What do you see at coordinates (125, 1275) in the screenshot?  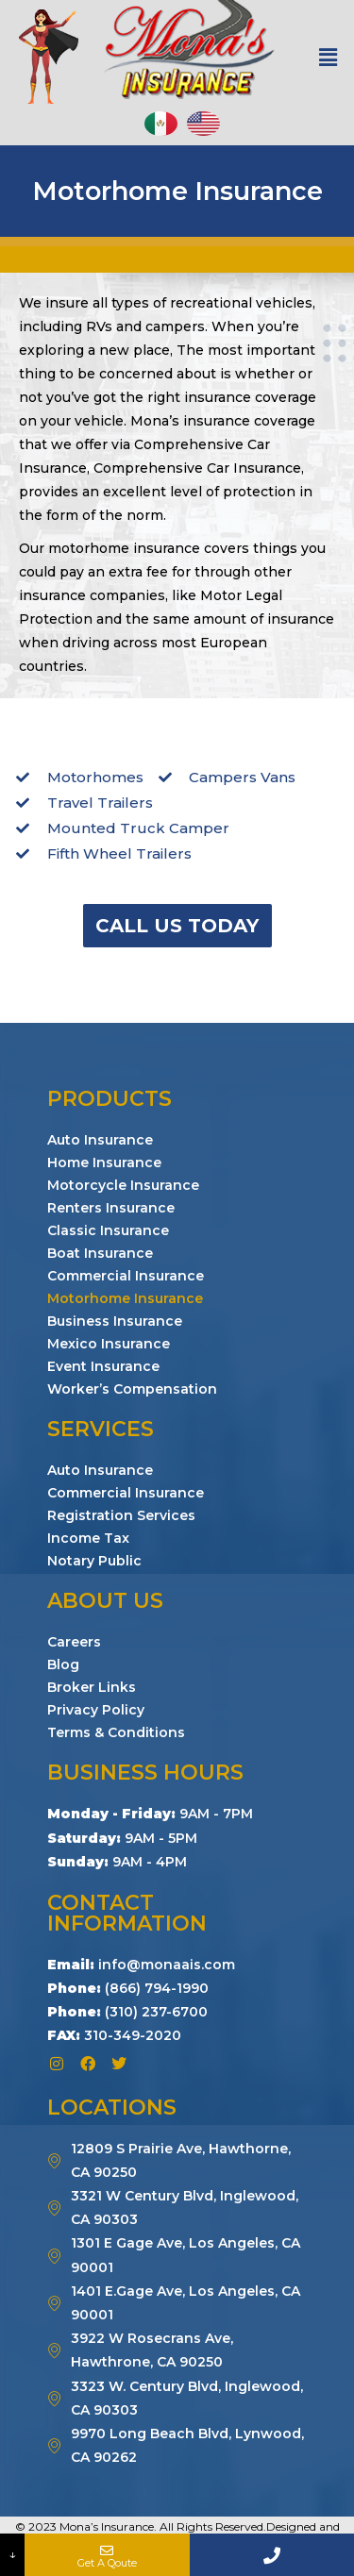 I see `Commercial Insurance` at bounding box center [125, 1275].